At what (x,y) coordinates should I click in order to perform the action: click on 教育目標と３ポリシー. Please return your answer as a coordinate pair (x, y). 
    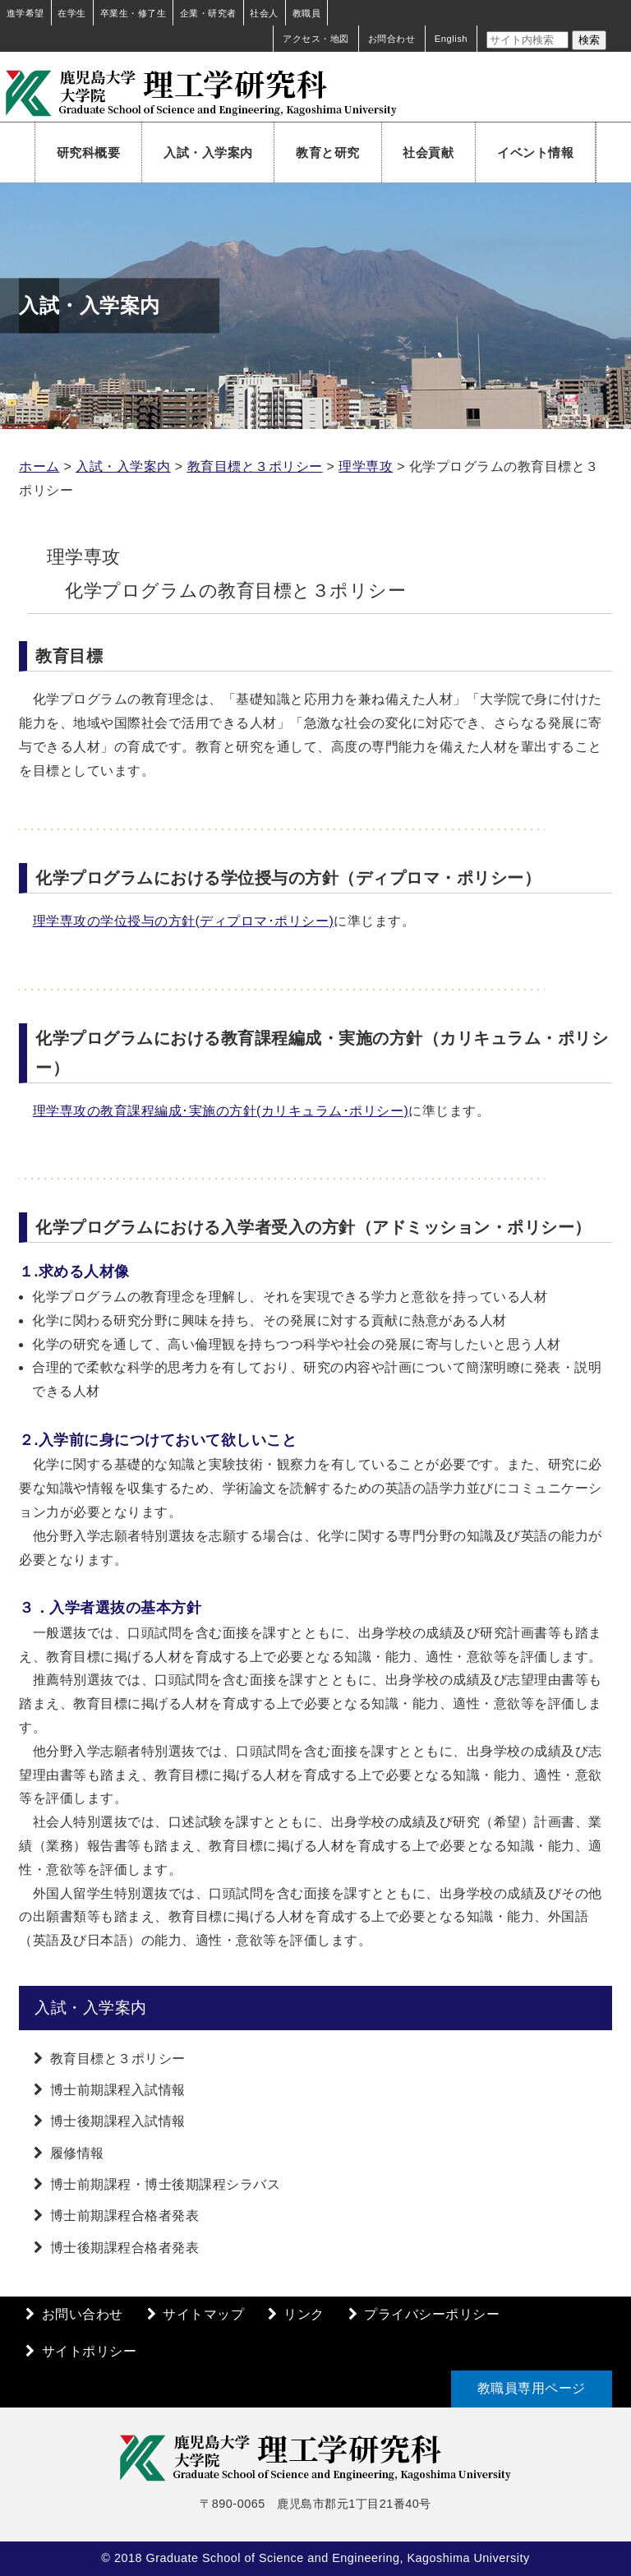
    Looking at the image, I should click on (255, 466).